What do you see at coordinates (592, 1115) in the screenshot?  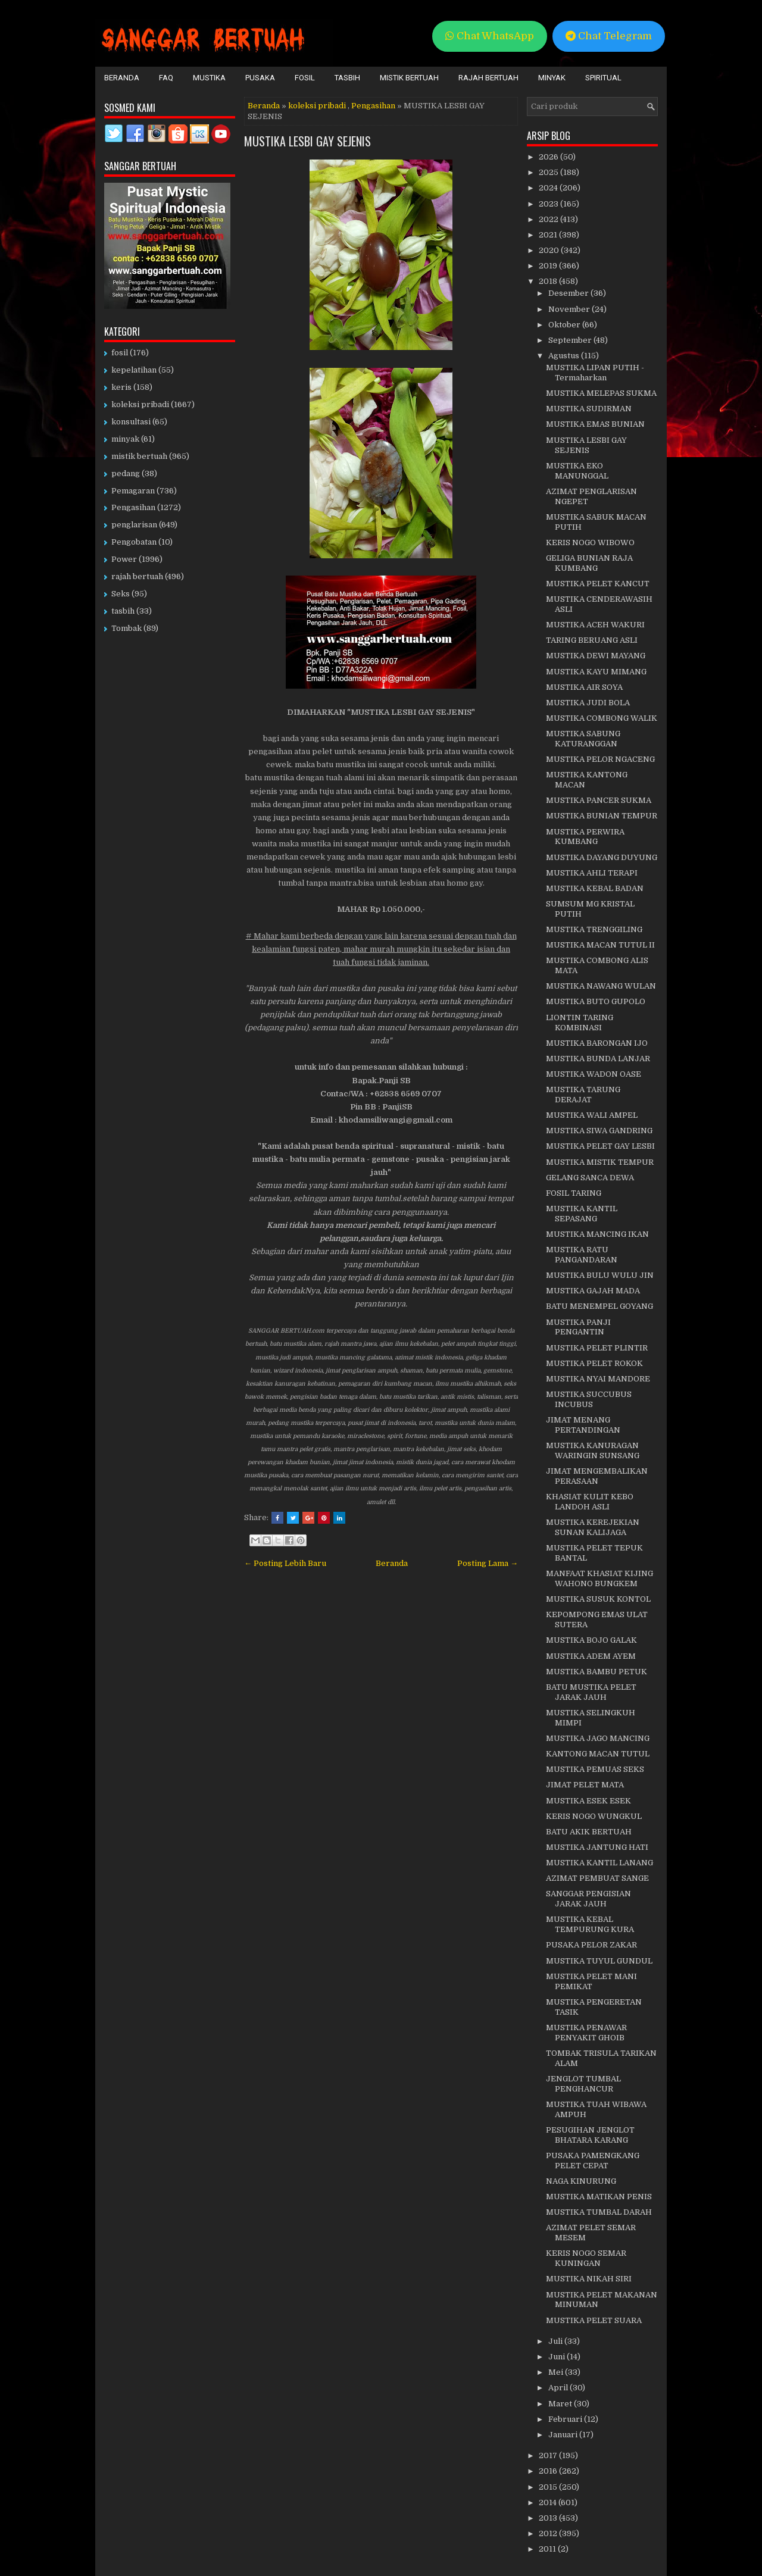 I see `MUSTIKA WALI AMPEL` at bounding box center [592, 1115].